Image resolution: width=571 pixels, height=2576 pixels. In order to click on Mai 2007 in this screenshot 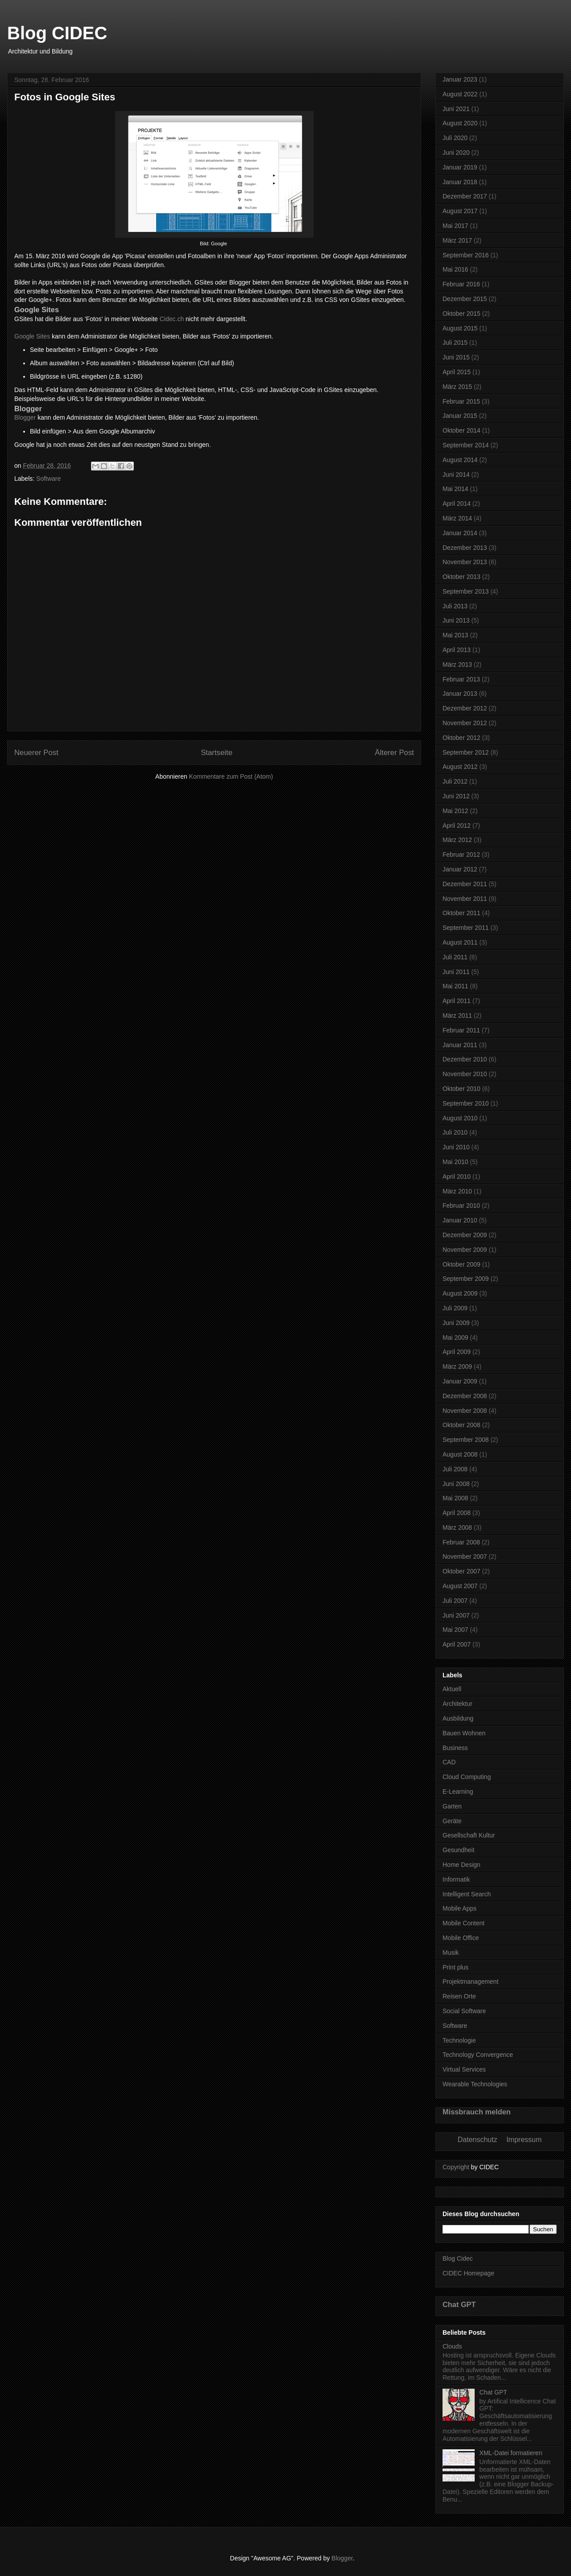, I will do `click(455, 1629)`.